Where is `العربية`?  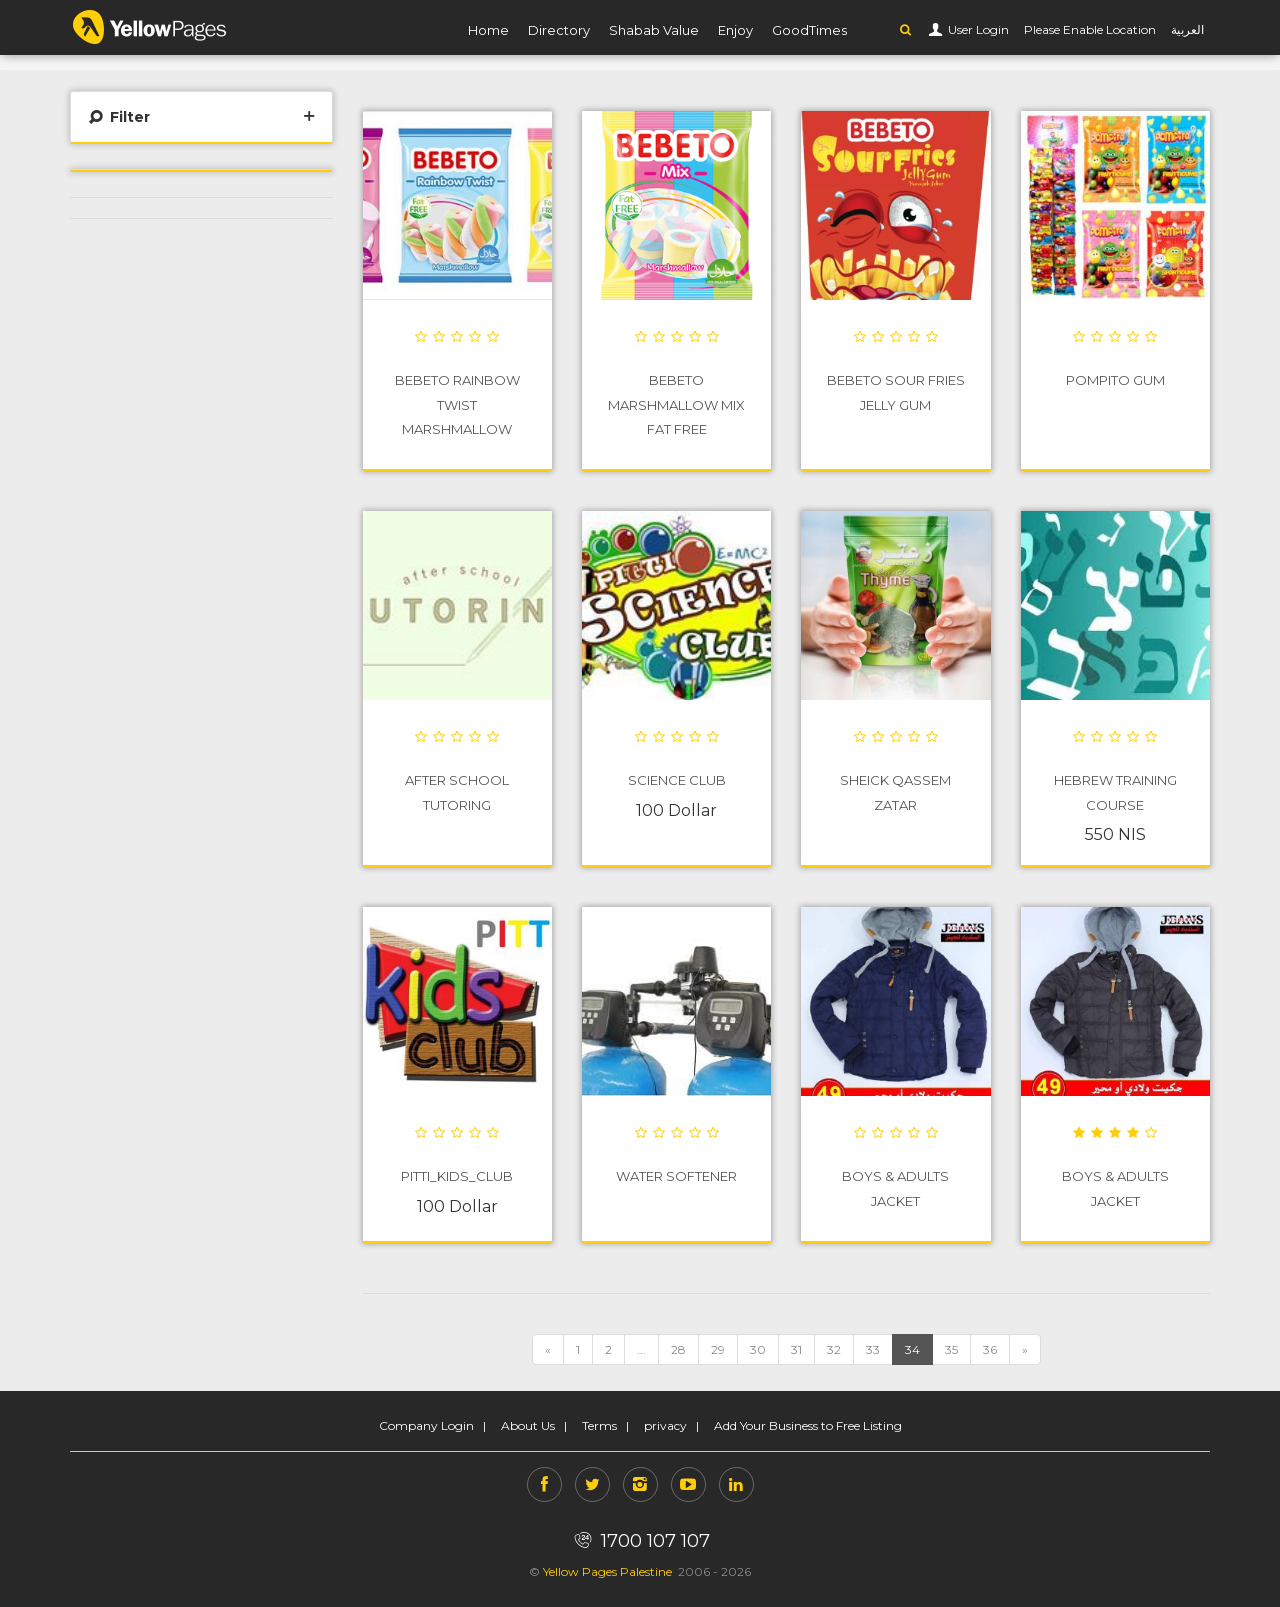 العربية is located at coordinates (1187, 29).